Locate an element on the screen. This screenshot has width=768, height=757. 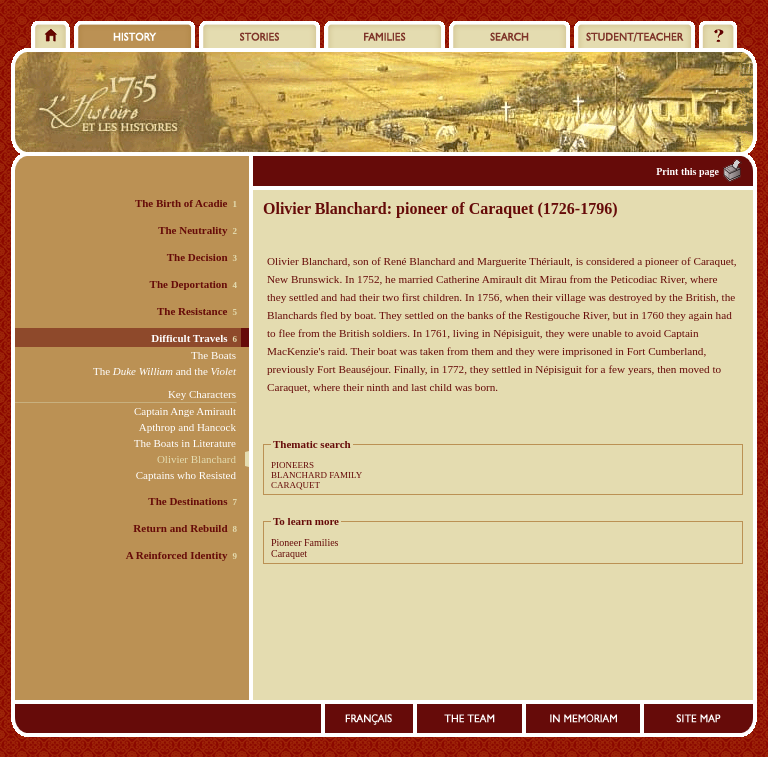
Olivier Blanchard is located at coordinates (196, 459).